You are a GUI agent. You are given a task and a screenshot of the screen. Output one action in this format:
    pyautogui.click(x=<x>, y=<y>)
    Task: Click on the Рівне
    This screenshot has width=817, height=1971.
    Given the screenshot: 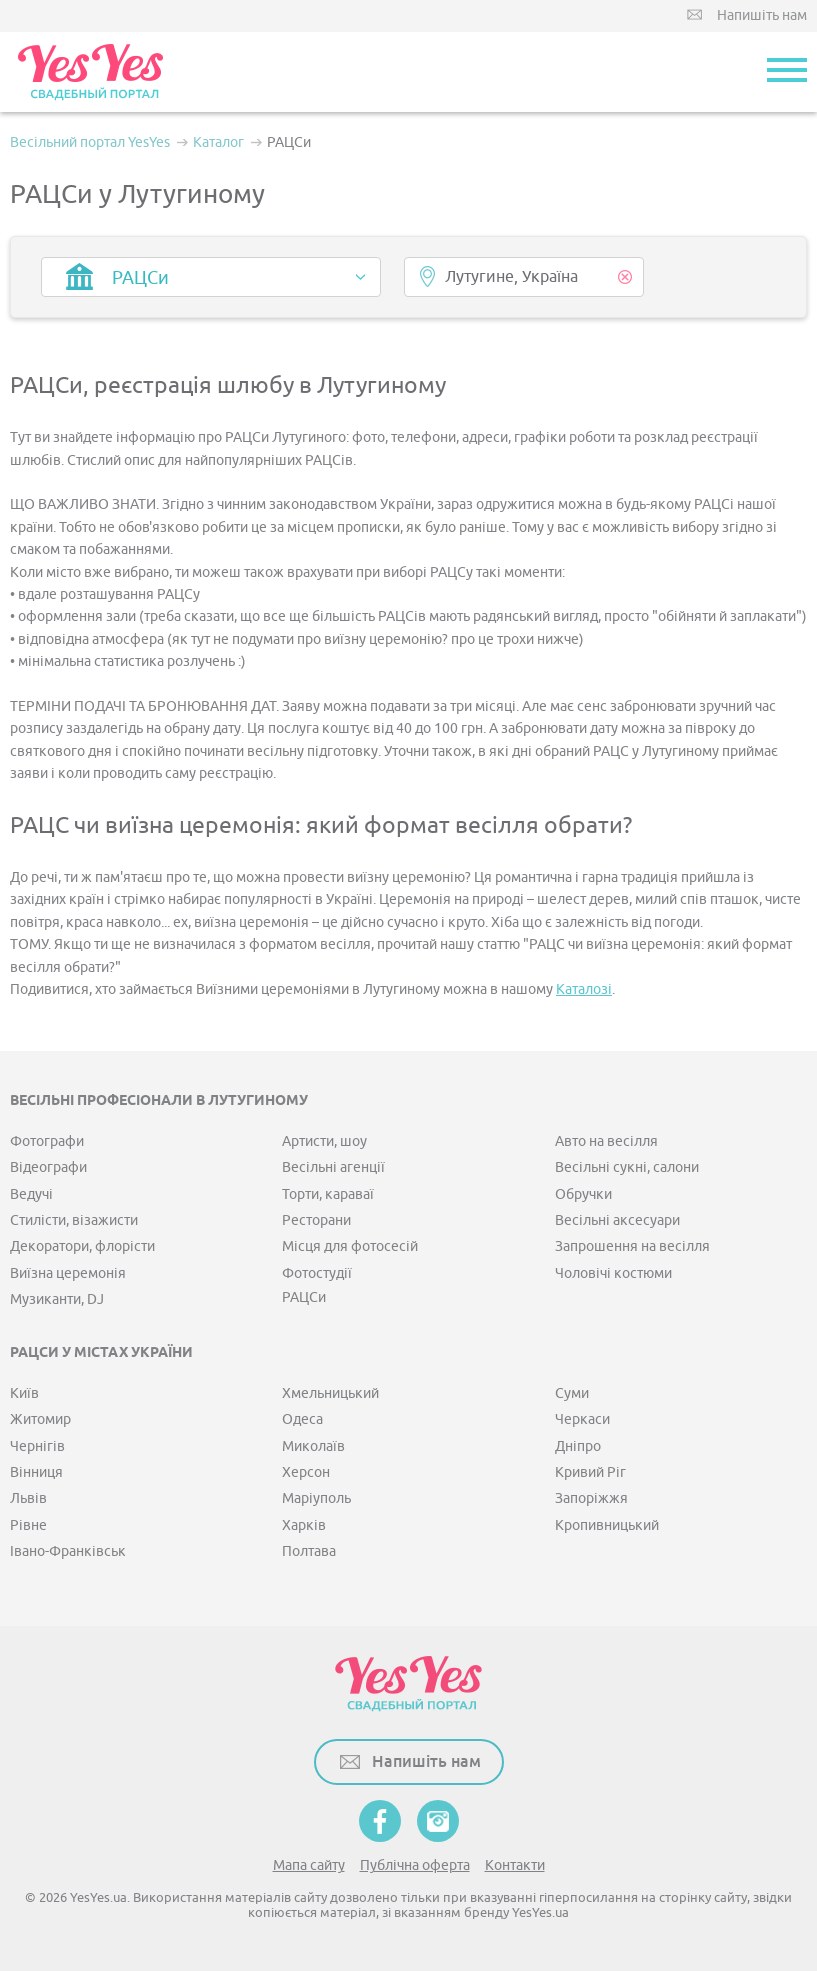 What is the action you would take?
    pyautogui.click(x=28, y=1525)
    